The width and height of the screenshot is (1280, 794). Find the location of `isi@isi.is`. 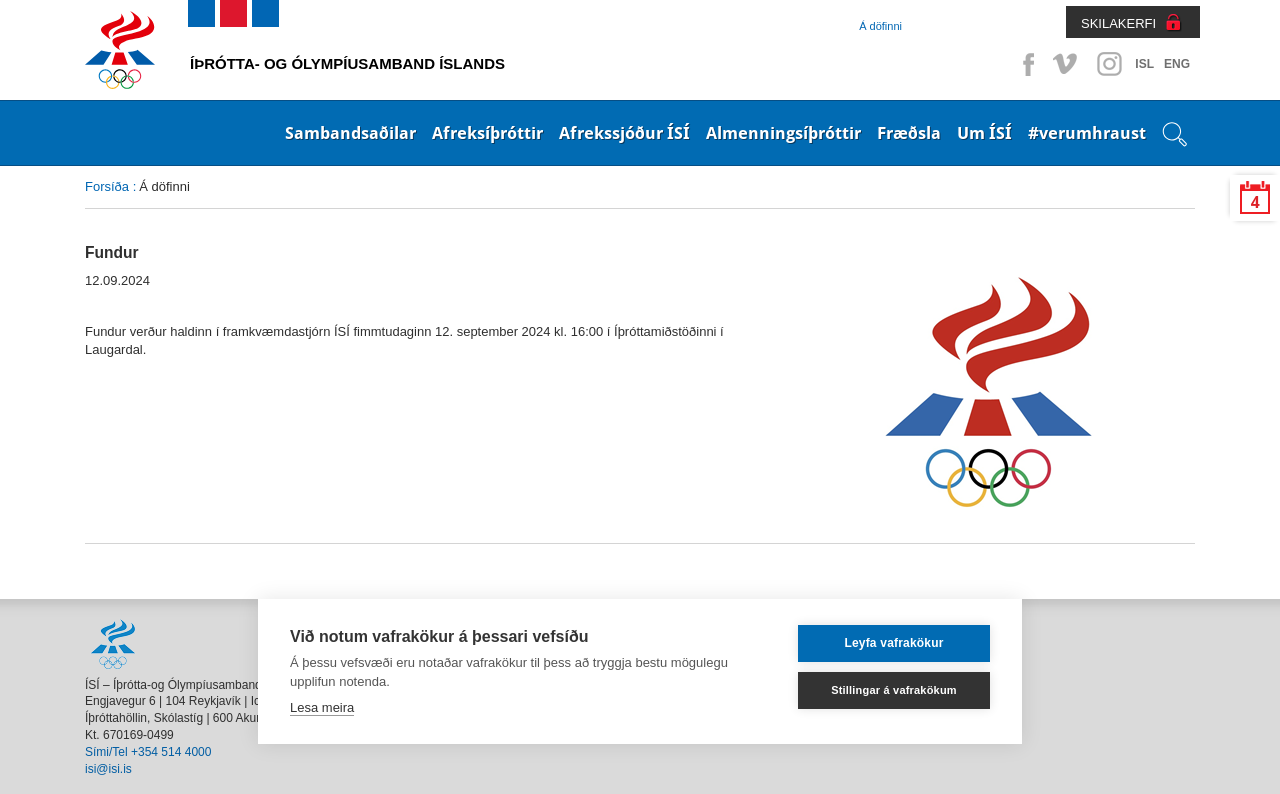

isi@isi.is is located at coordinates (108, 769).